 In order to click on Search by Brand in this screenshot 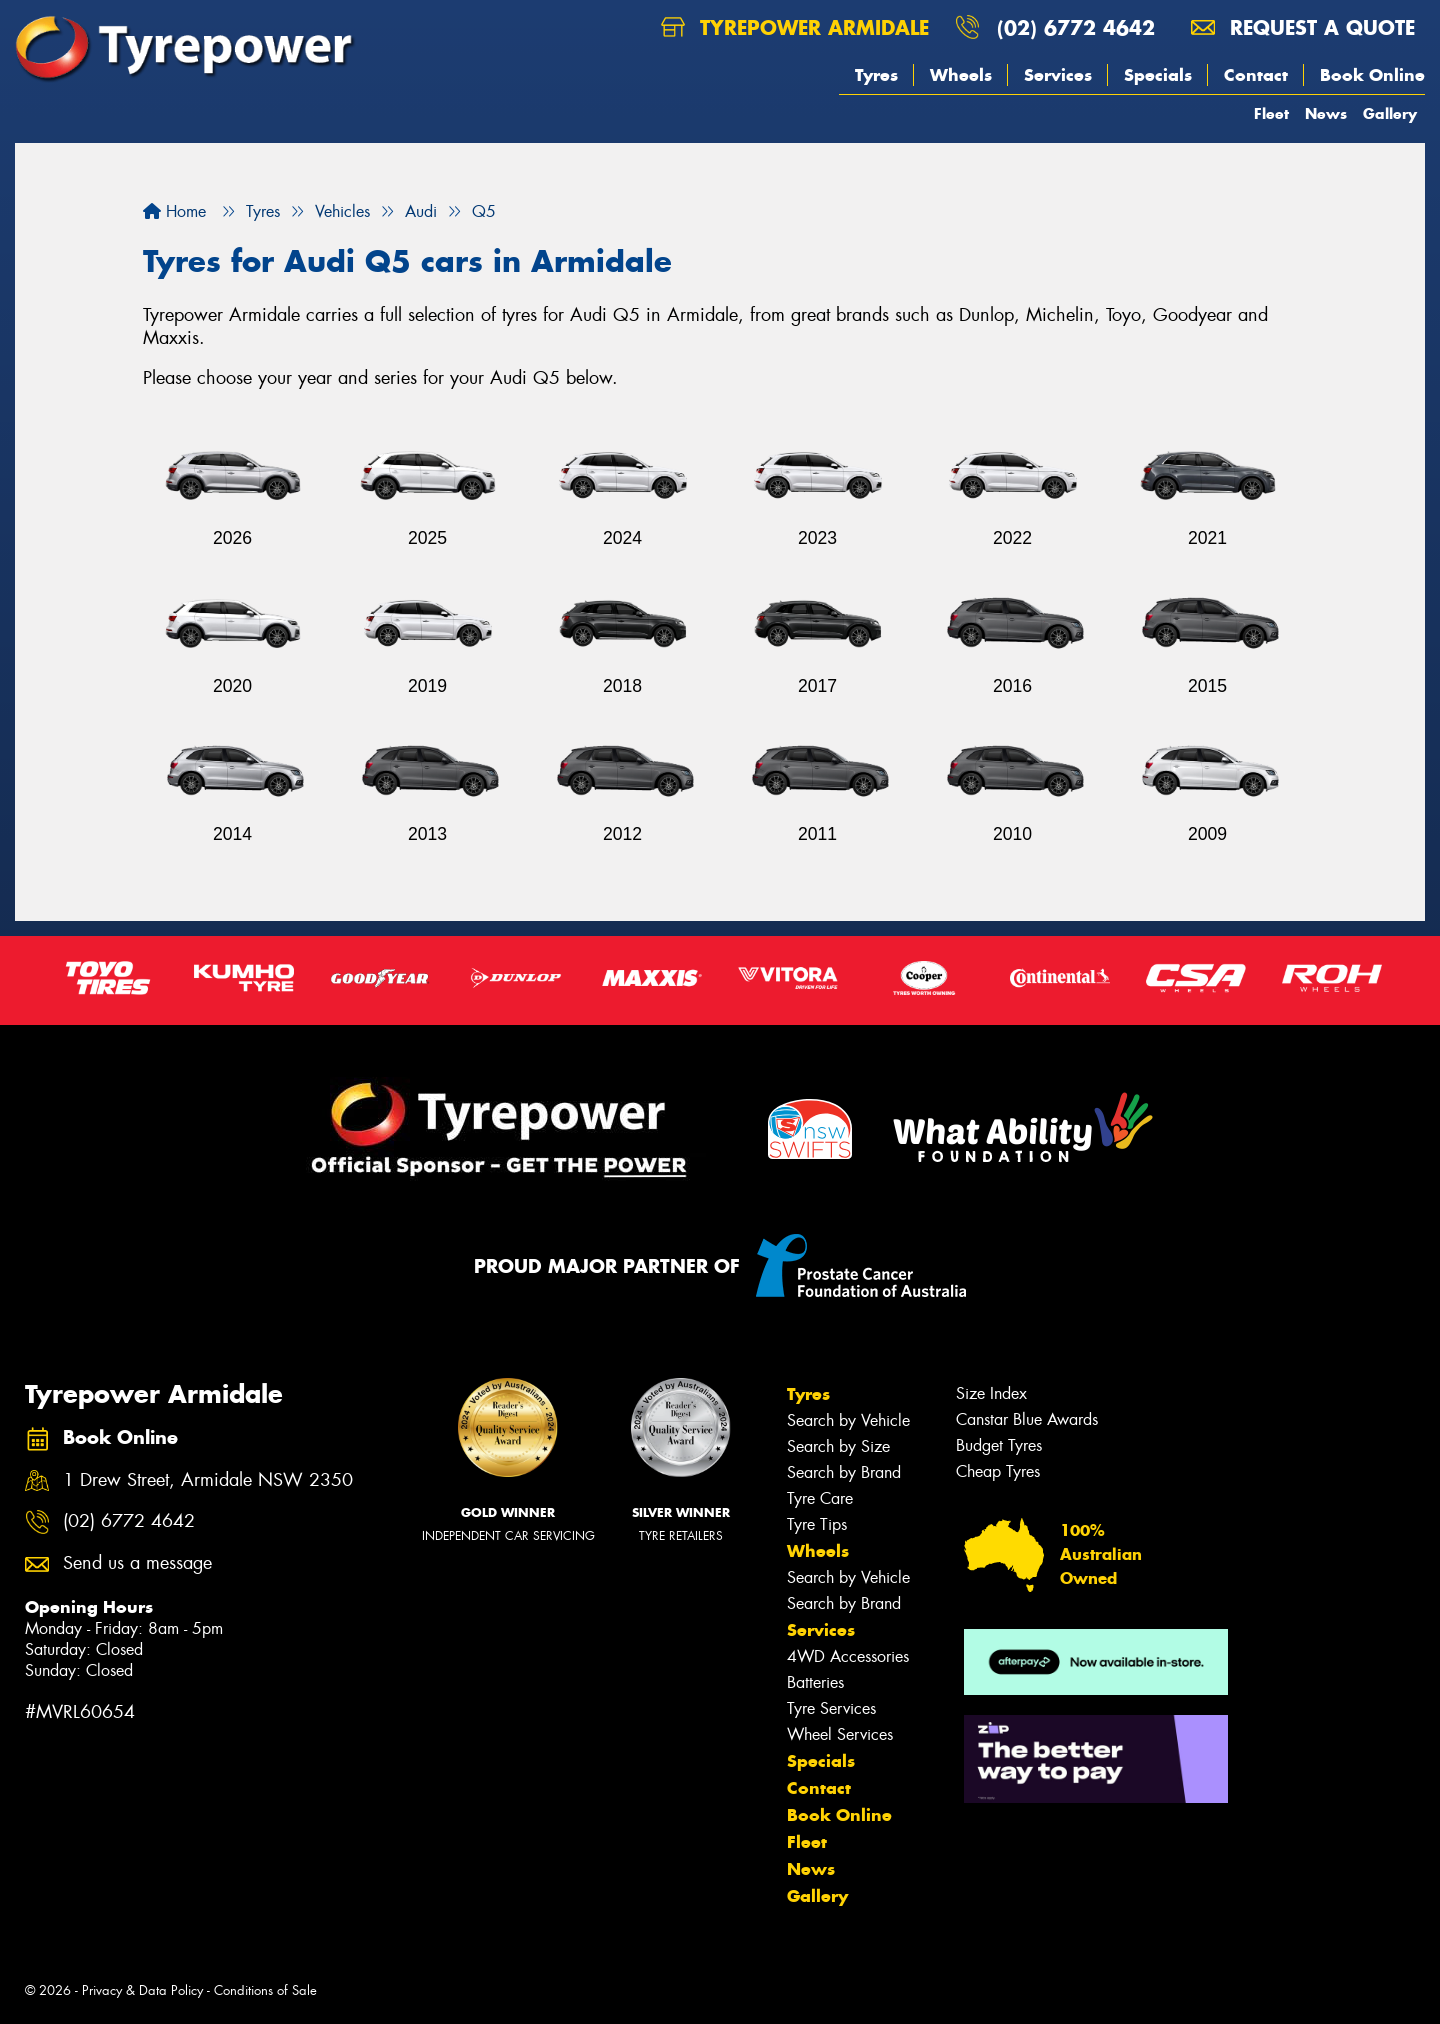, I will do `click(844, 1472)`.